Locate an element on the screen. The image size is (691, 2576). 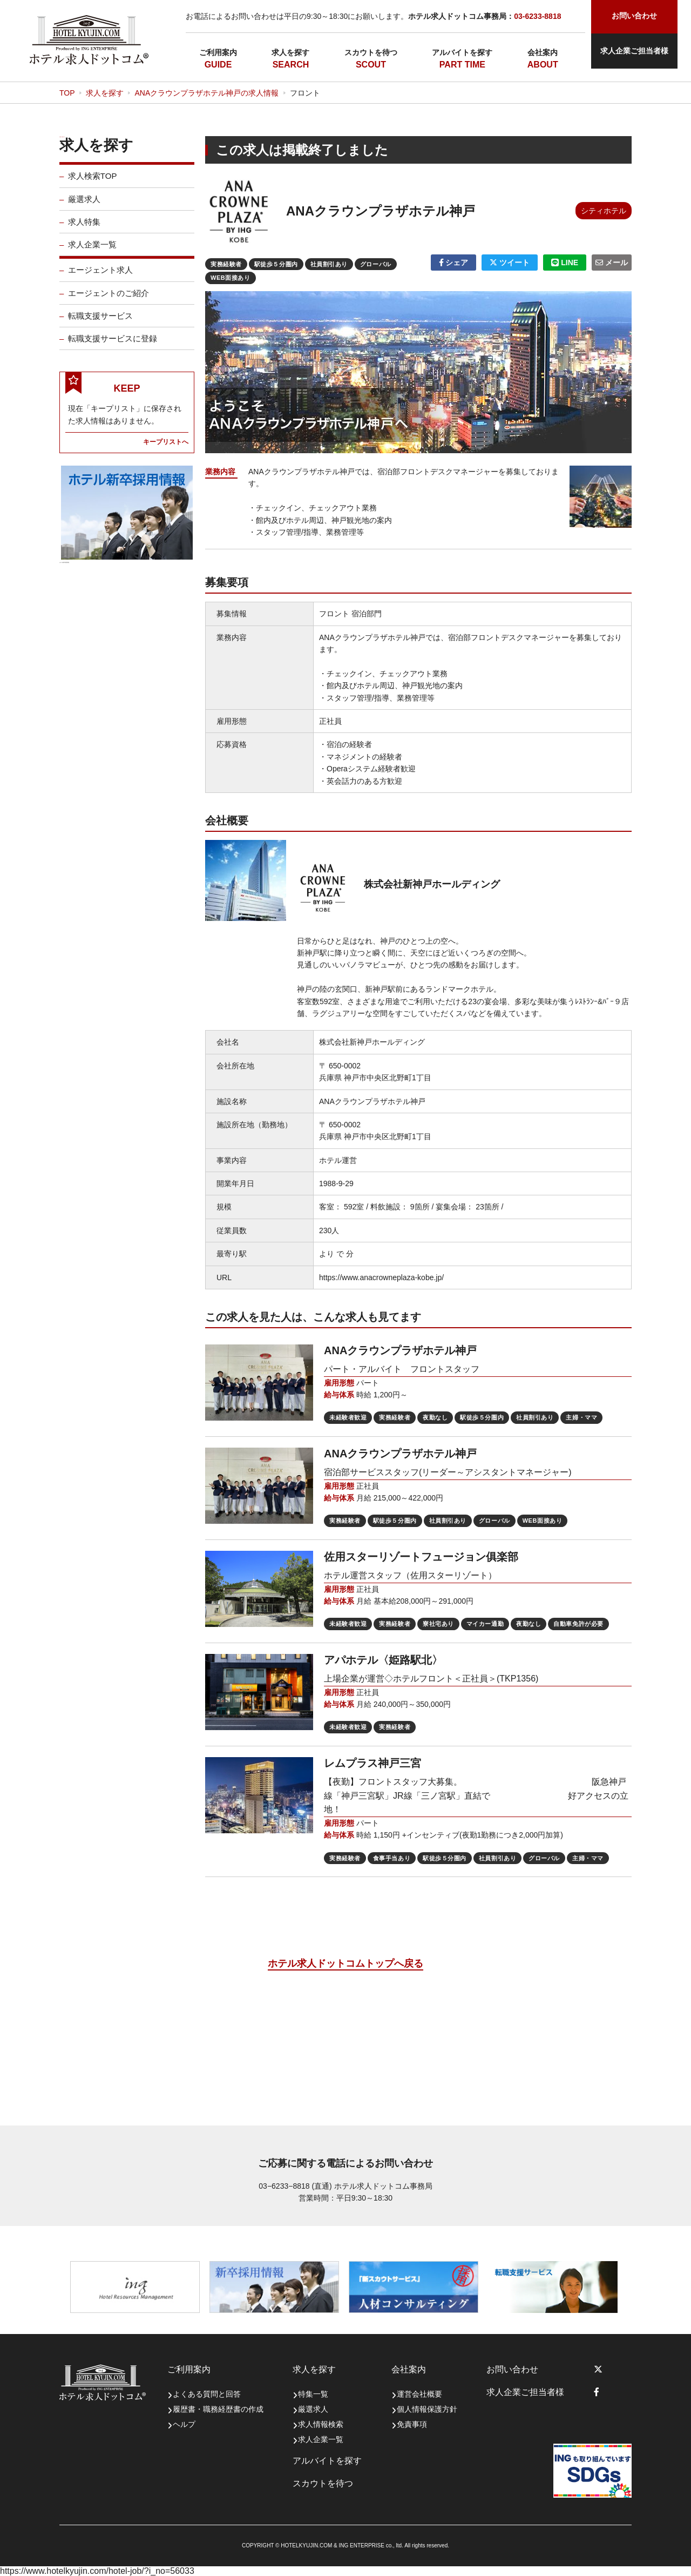
履歴書・職務経歴書の作成 is located at coordinates (218, 2409).